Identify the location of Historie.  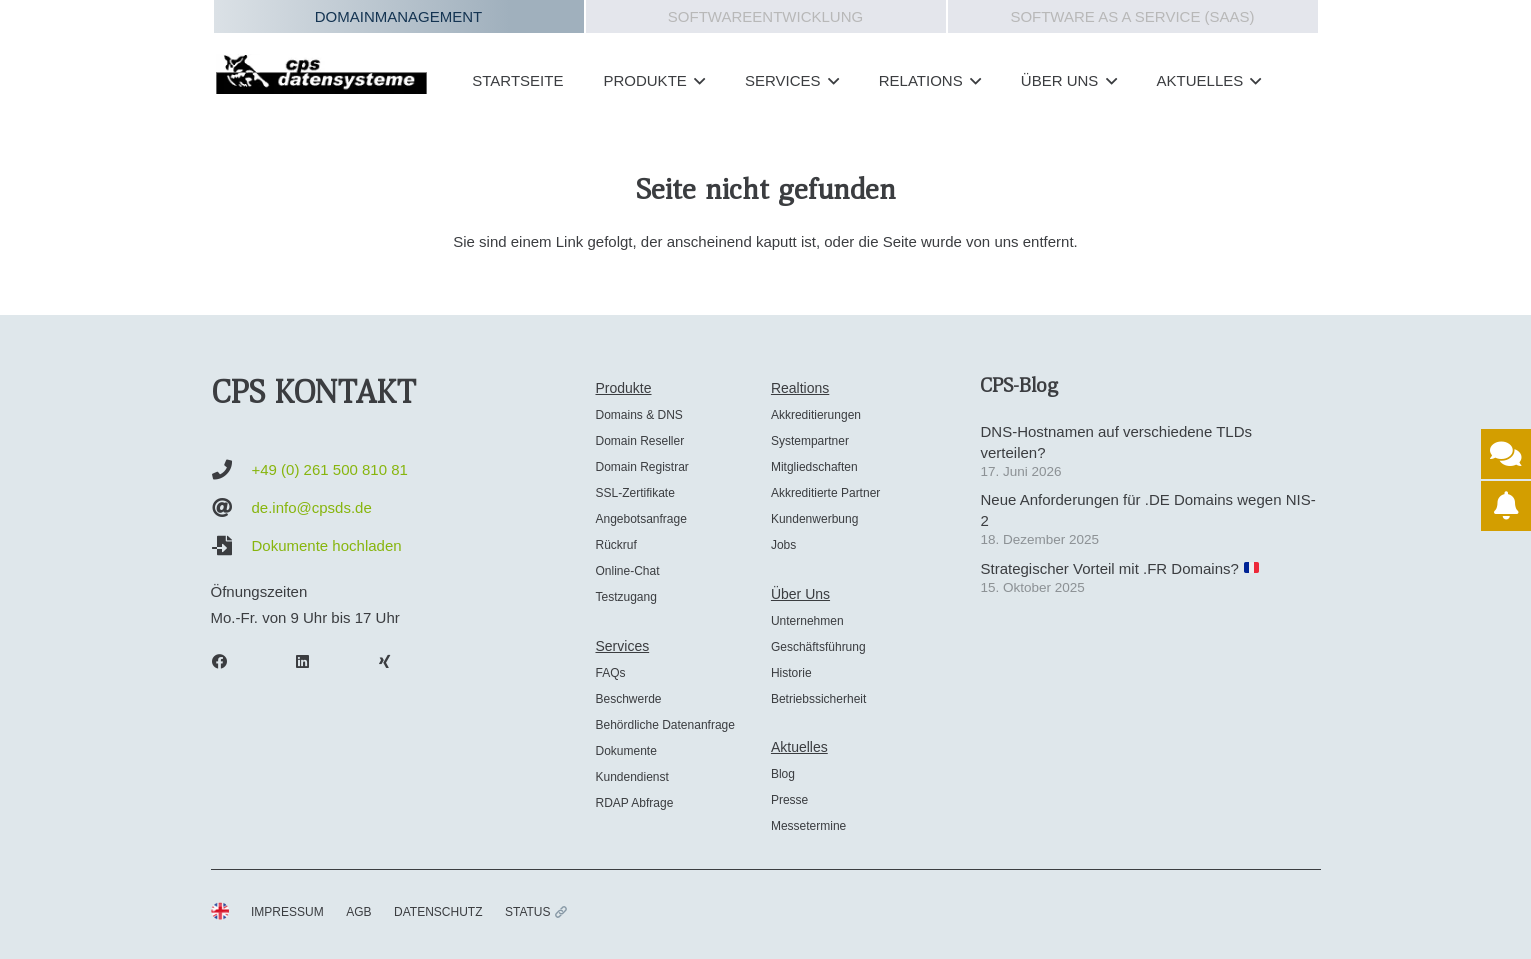
(791, 673).